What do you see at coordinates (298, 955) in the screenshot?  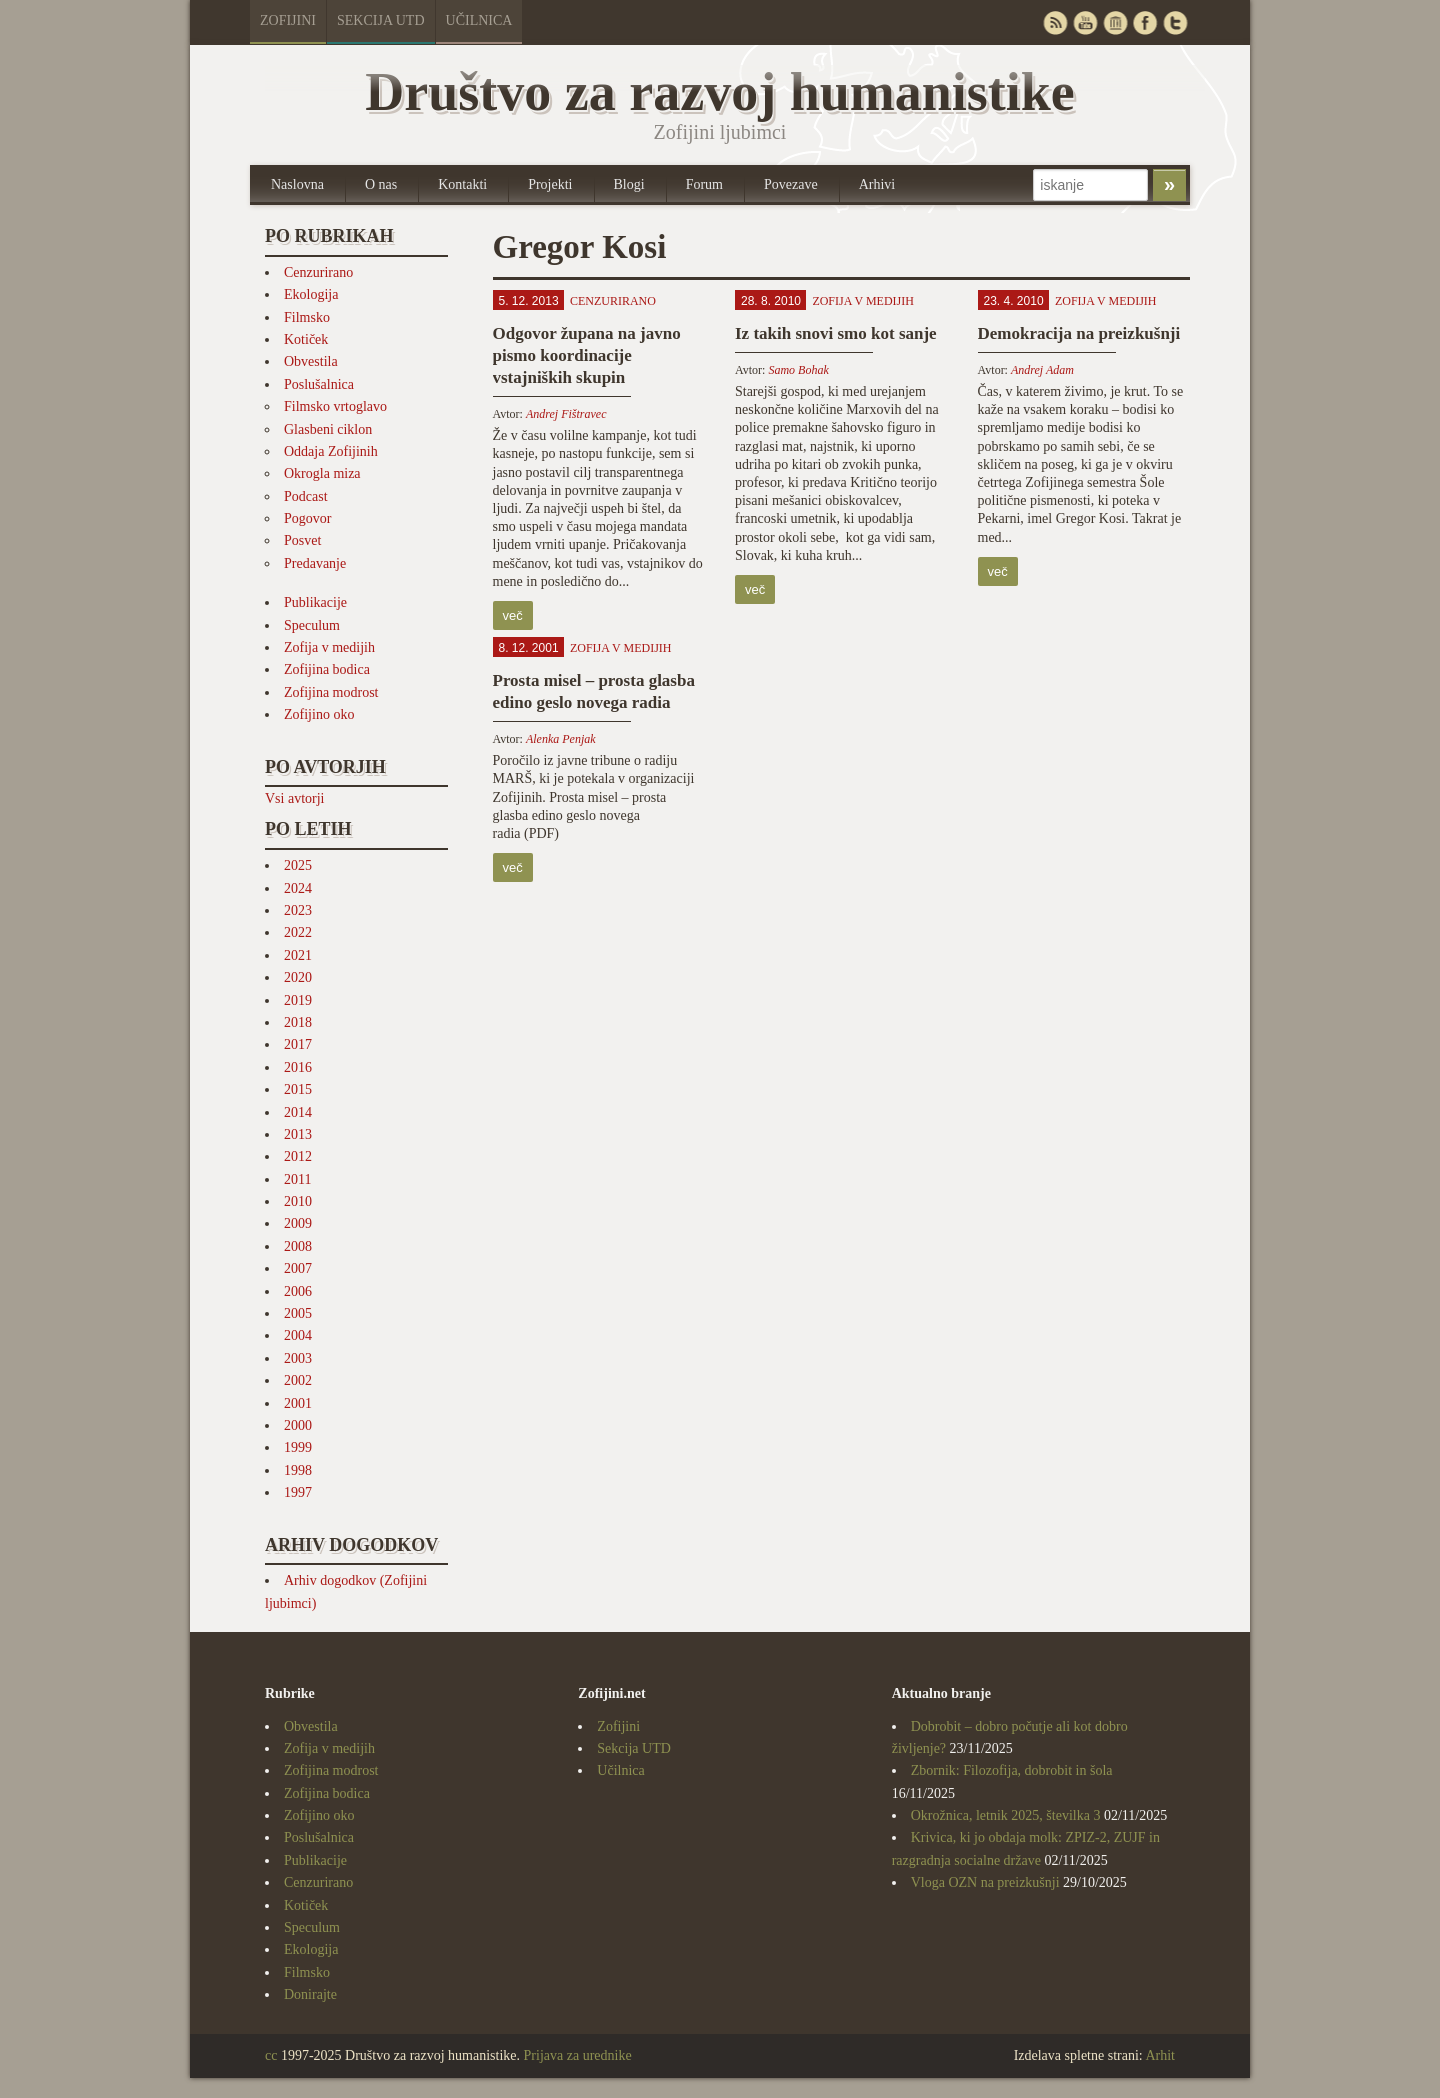 I see `2021` at bounding box center [298, 955].